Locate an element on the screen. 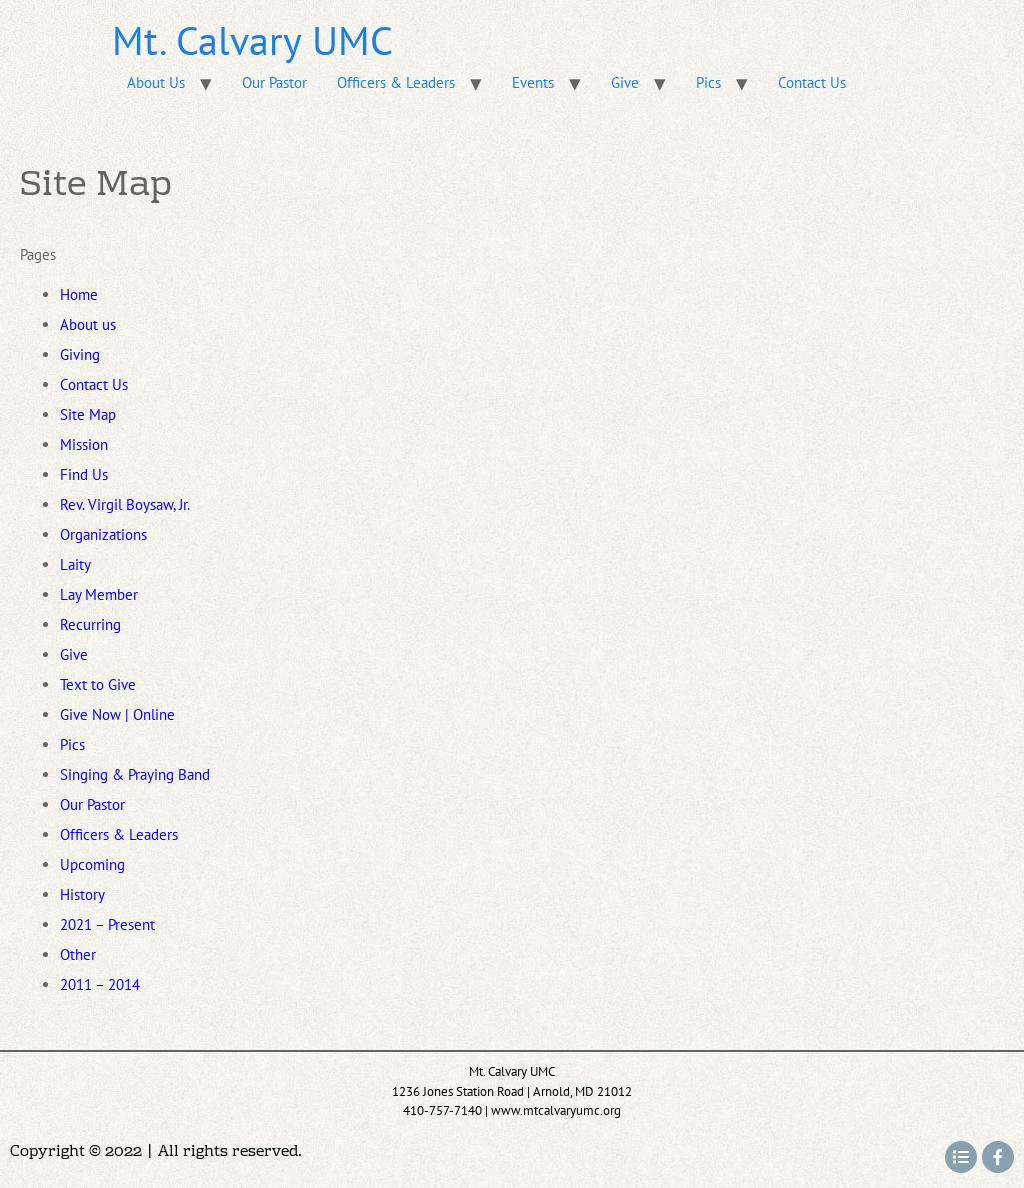  Give is located at coordinates (625, 82).